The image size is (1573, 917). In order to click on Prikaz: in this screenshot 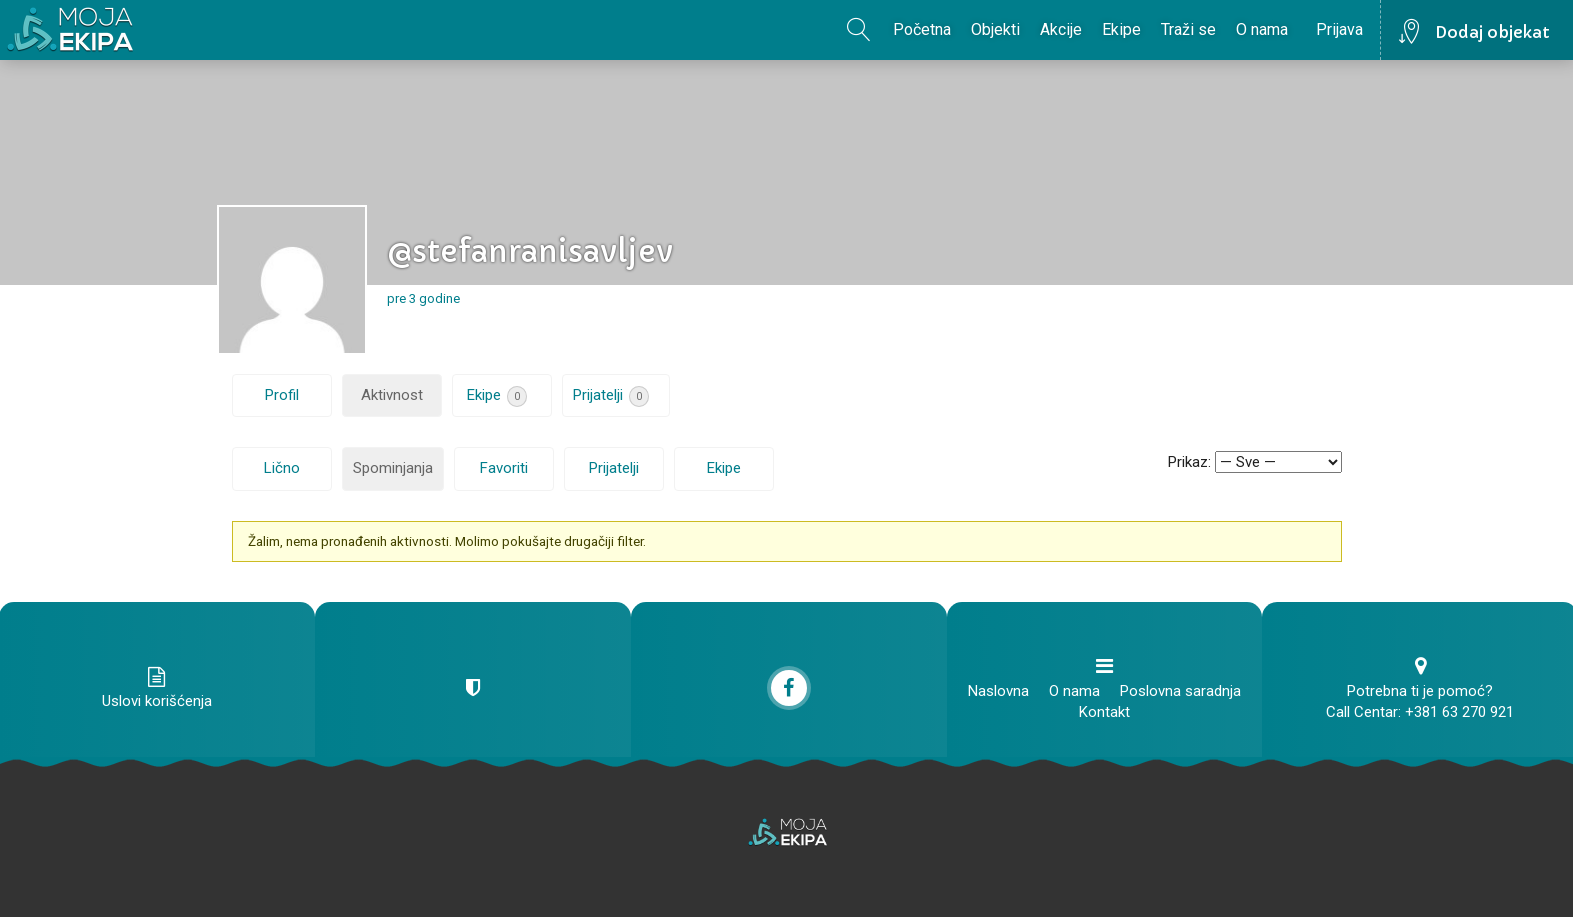, I will do `click(1189, 462)`.